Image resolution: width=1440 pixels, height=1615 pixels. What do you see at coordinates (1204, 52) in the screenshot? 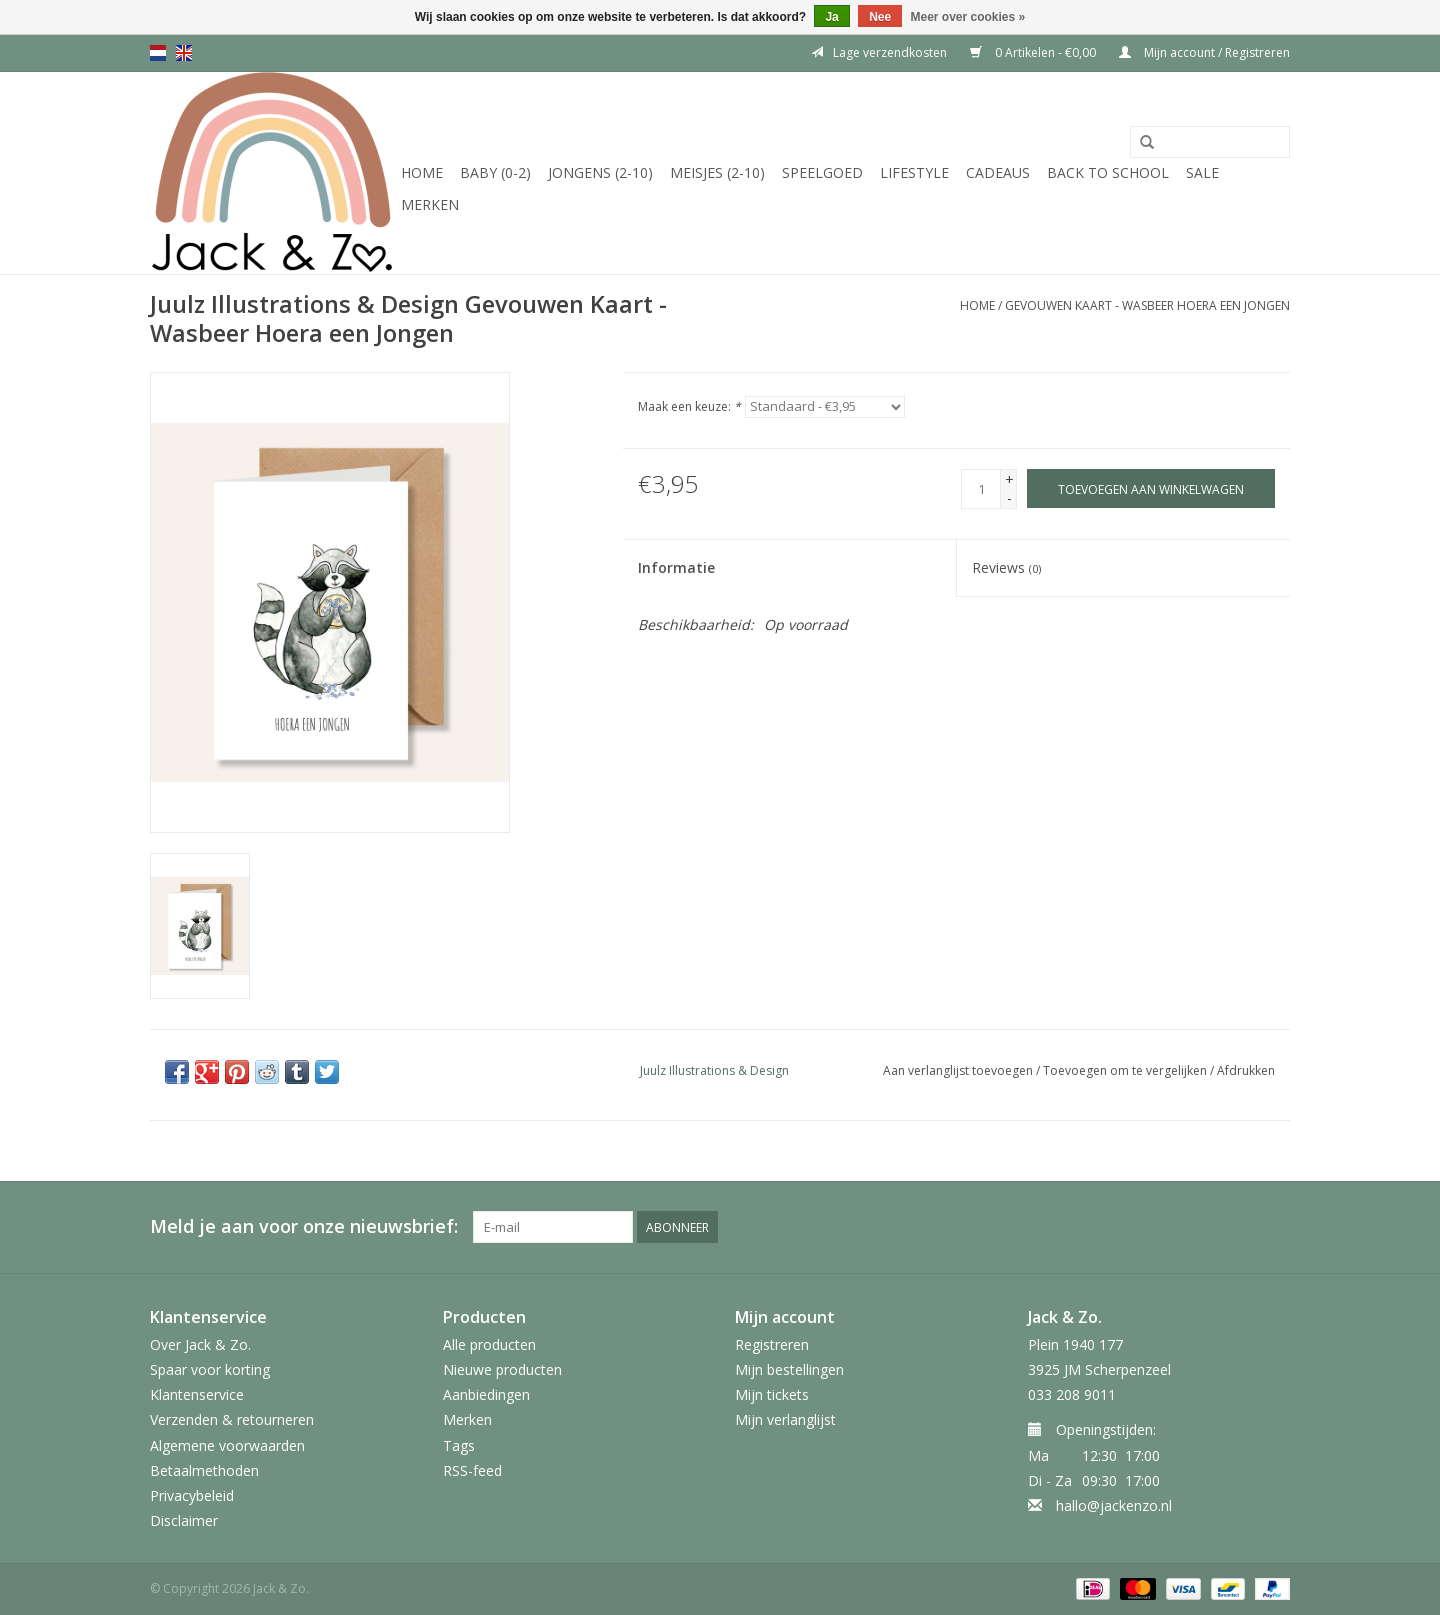
I see `Mijn account / Registreren` at bounding box center [1204, 52].